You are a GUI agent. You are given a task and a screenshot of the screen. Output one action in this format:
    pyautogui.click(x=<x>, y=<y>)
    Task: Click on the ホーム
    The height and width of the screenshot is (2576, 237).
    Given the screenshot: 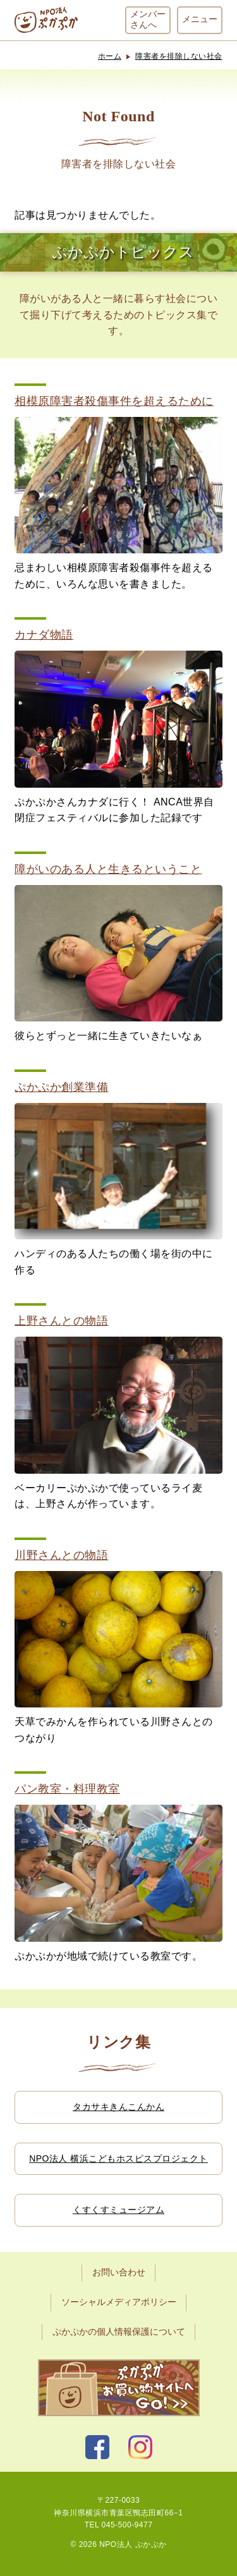 What is the action you would take?
    pyautogui.click(x=110, y=56)
    